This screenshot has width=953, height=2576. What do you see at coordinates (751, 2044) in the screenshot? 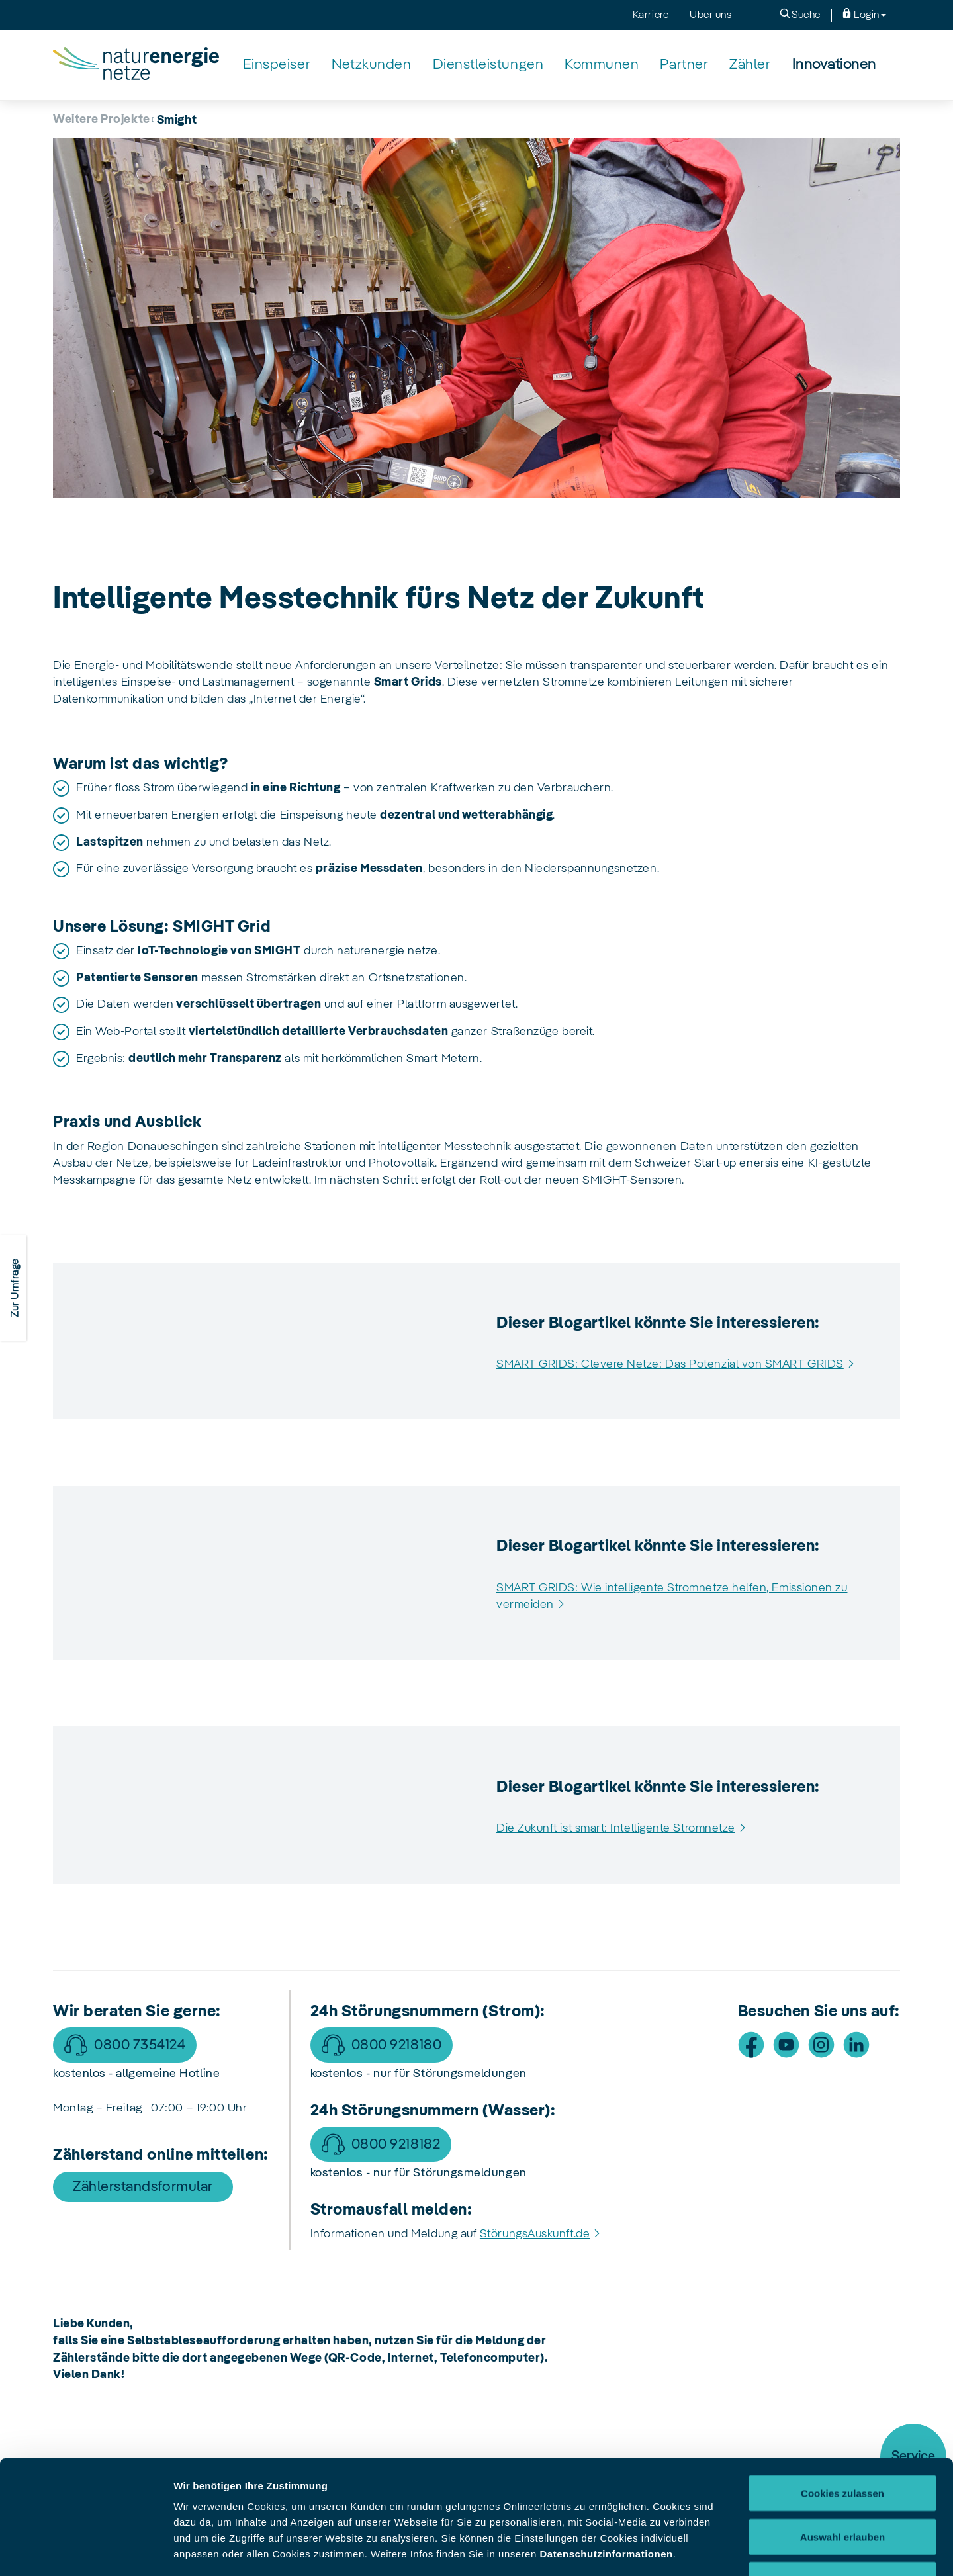
I see `[Besuche uns auf Facebook]` at bounding box center [751, 2044].